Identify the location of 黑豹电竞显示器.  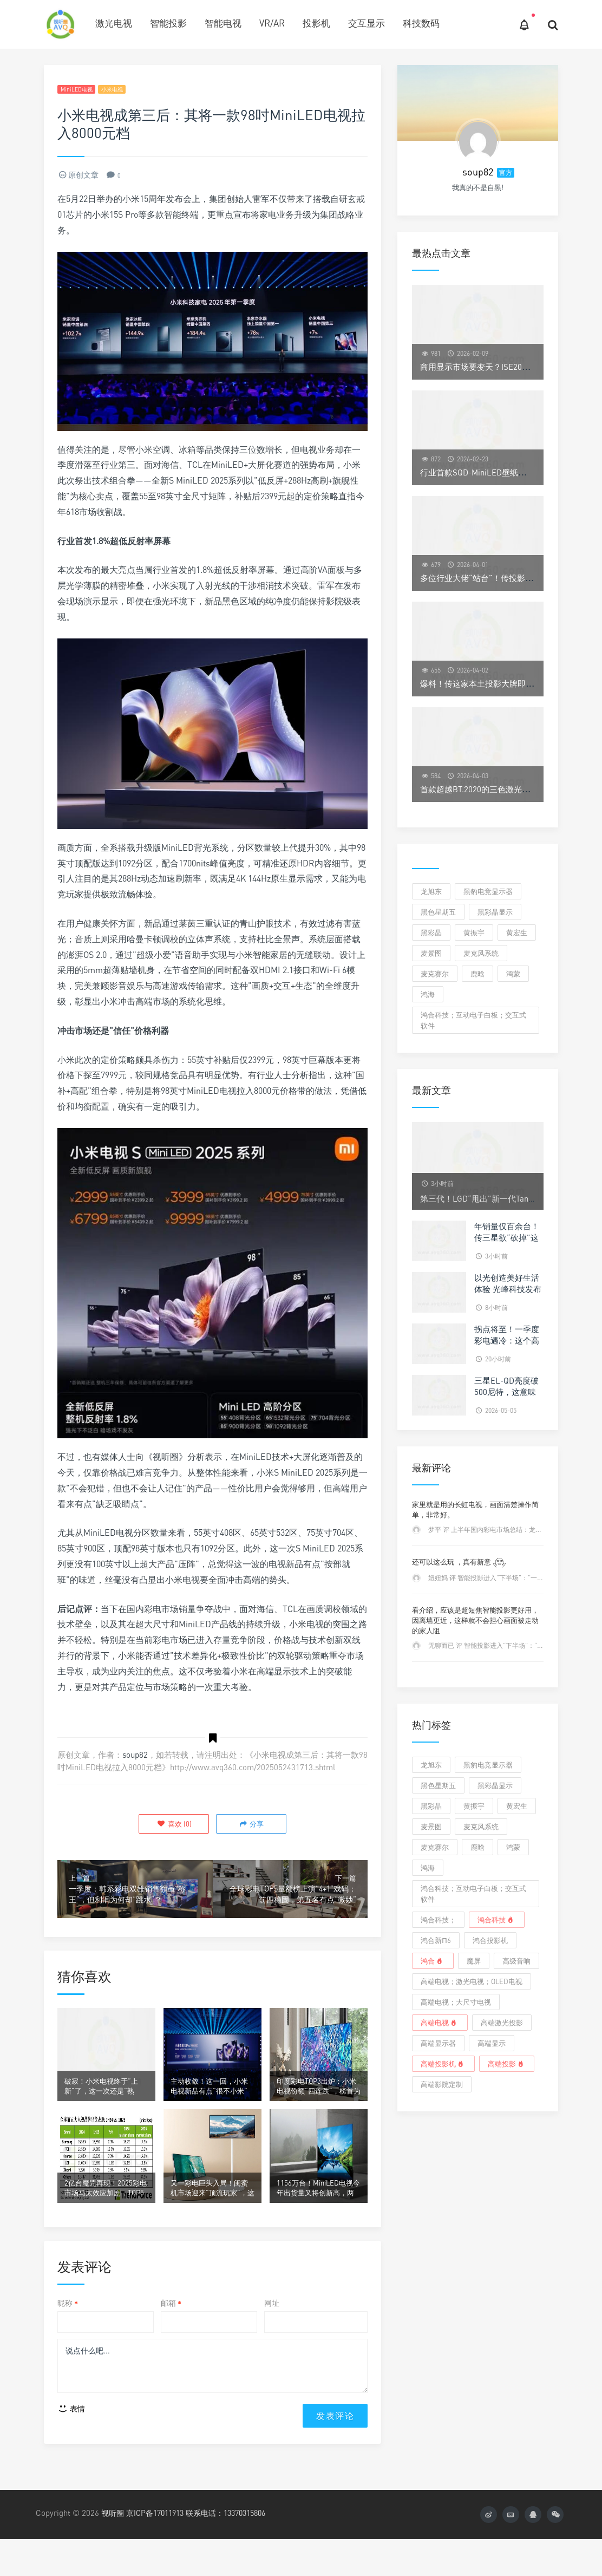
(488, 891).